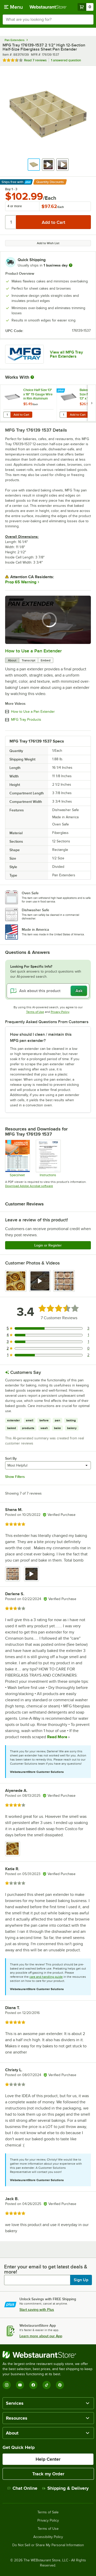 Image resolution: width=96 pixels, height=2576 pixels. Describe the element at coordinates (48, 2355) in the screenshot. I see `[WebstaurantStore]` at that location.